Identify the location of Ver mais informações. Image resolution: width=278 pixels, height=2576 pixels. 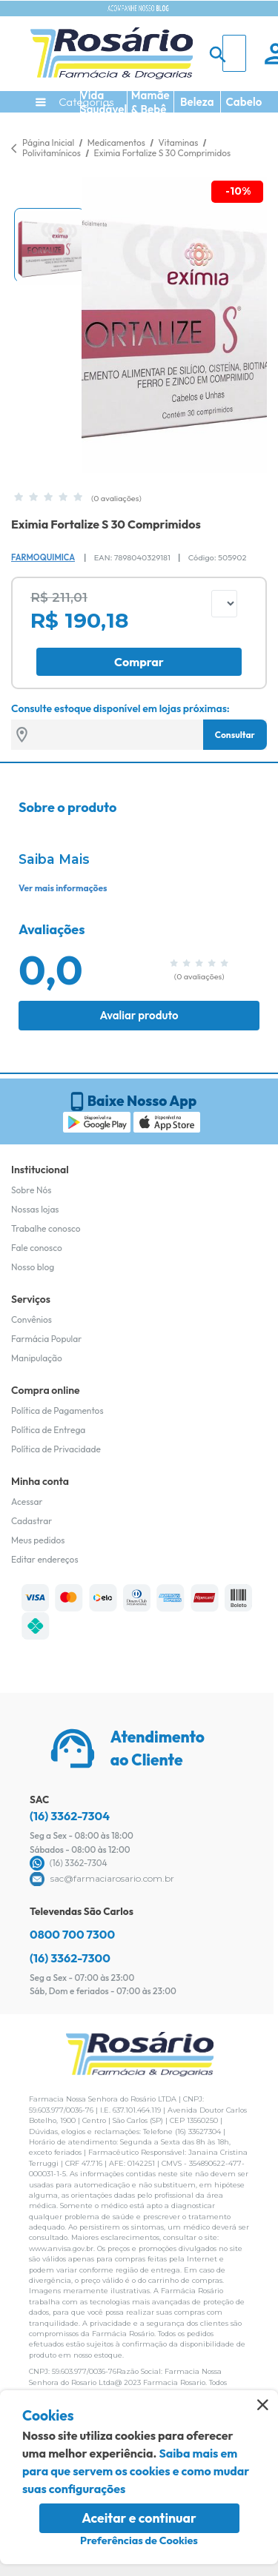
(63, 887).